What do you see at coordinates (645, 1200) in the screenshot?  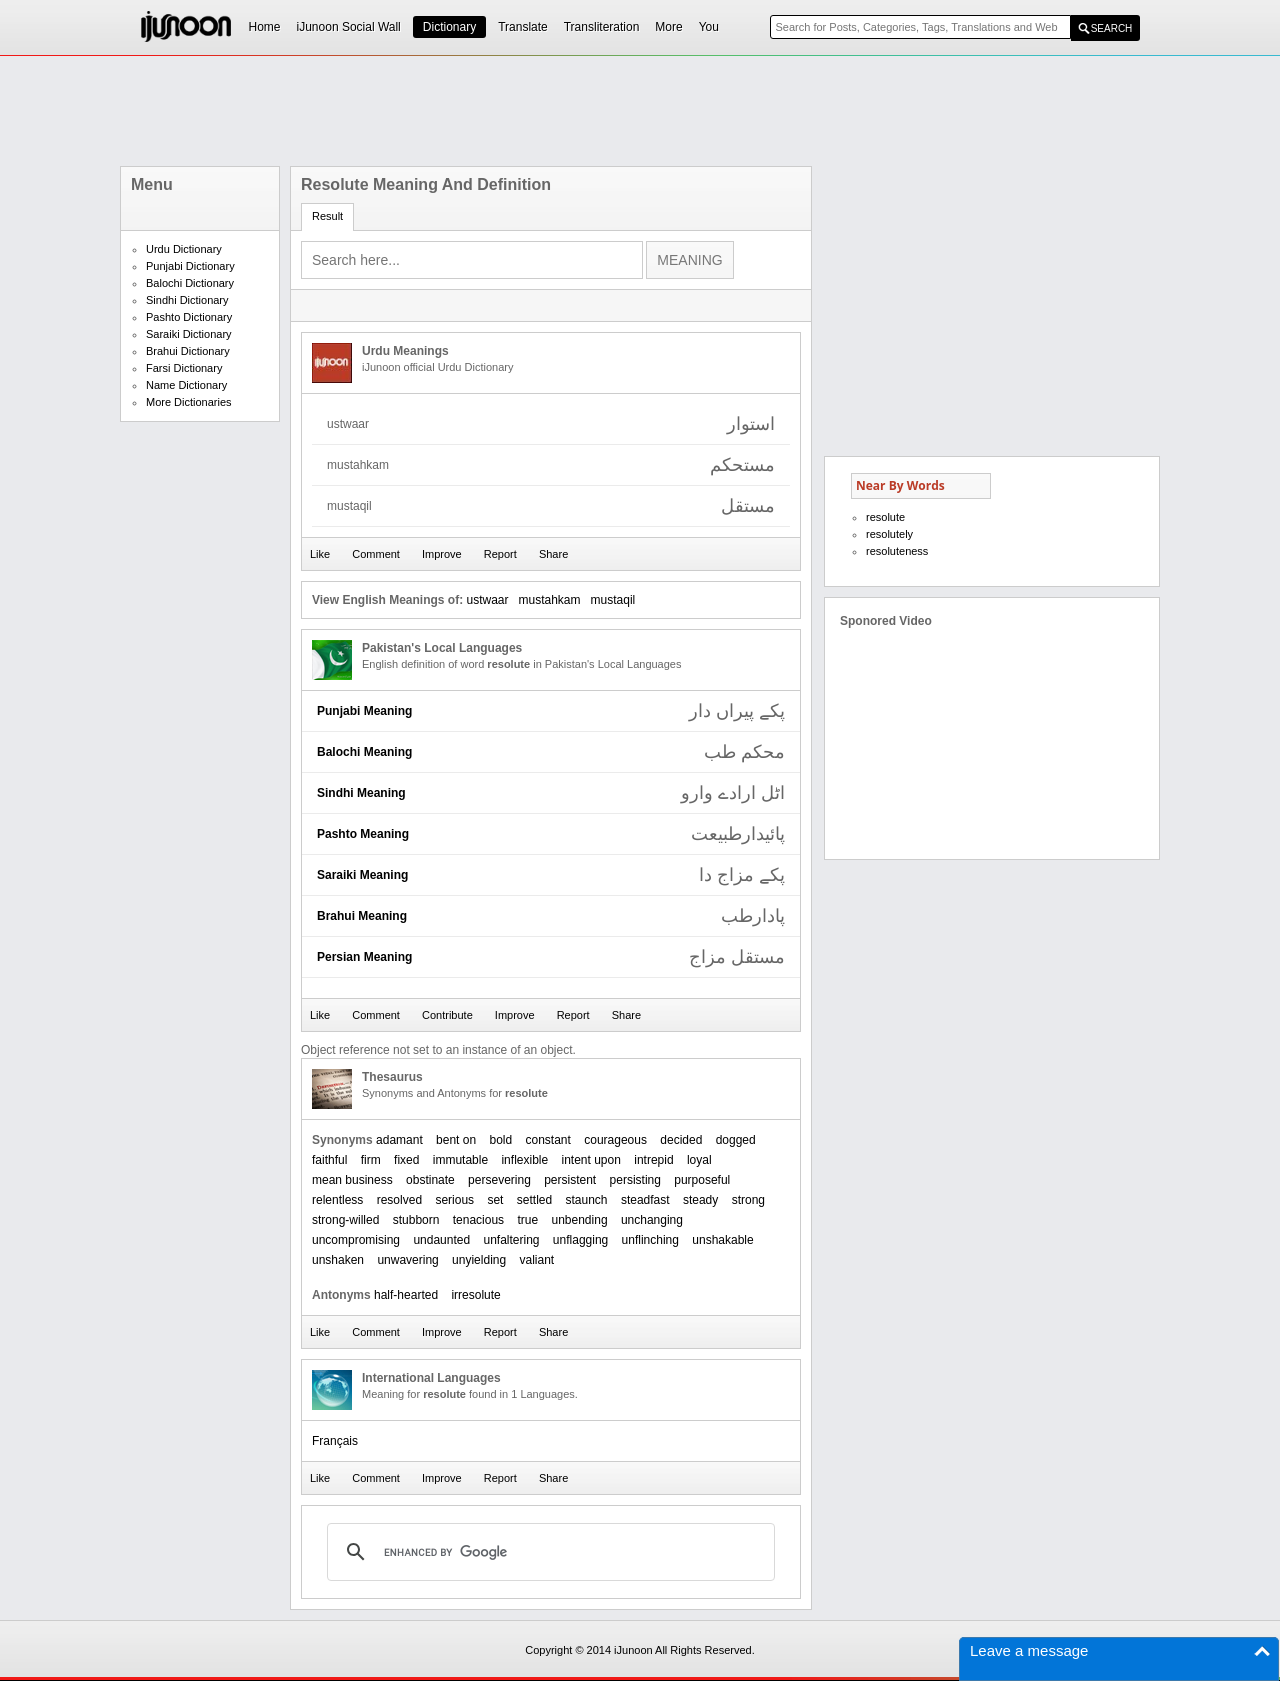 I see `steadfast` at bounding box center [645, 1200].